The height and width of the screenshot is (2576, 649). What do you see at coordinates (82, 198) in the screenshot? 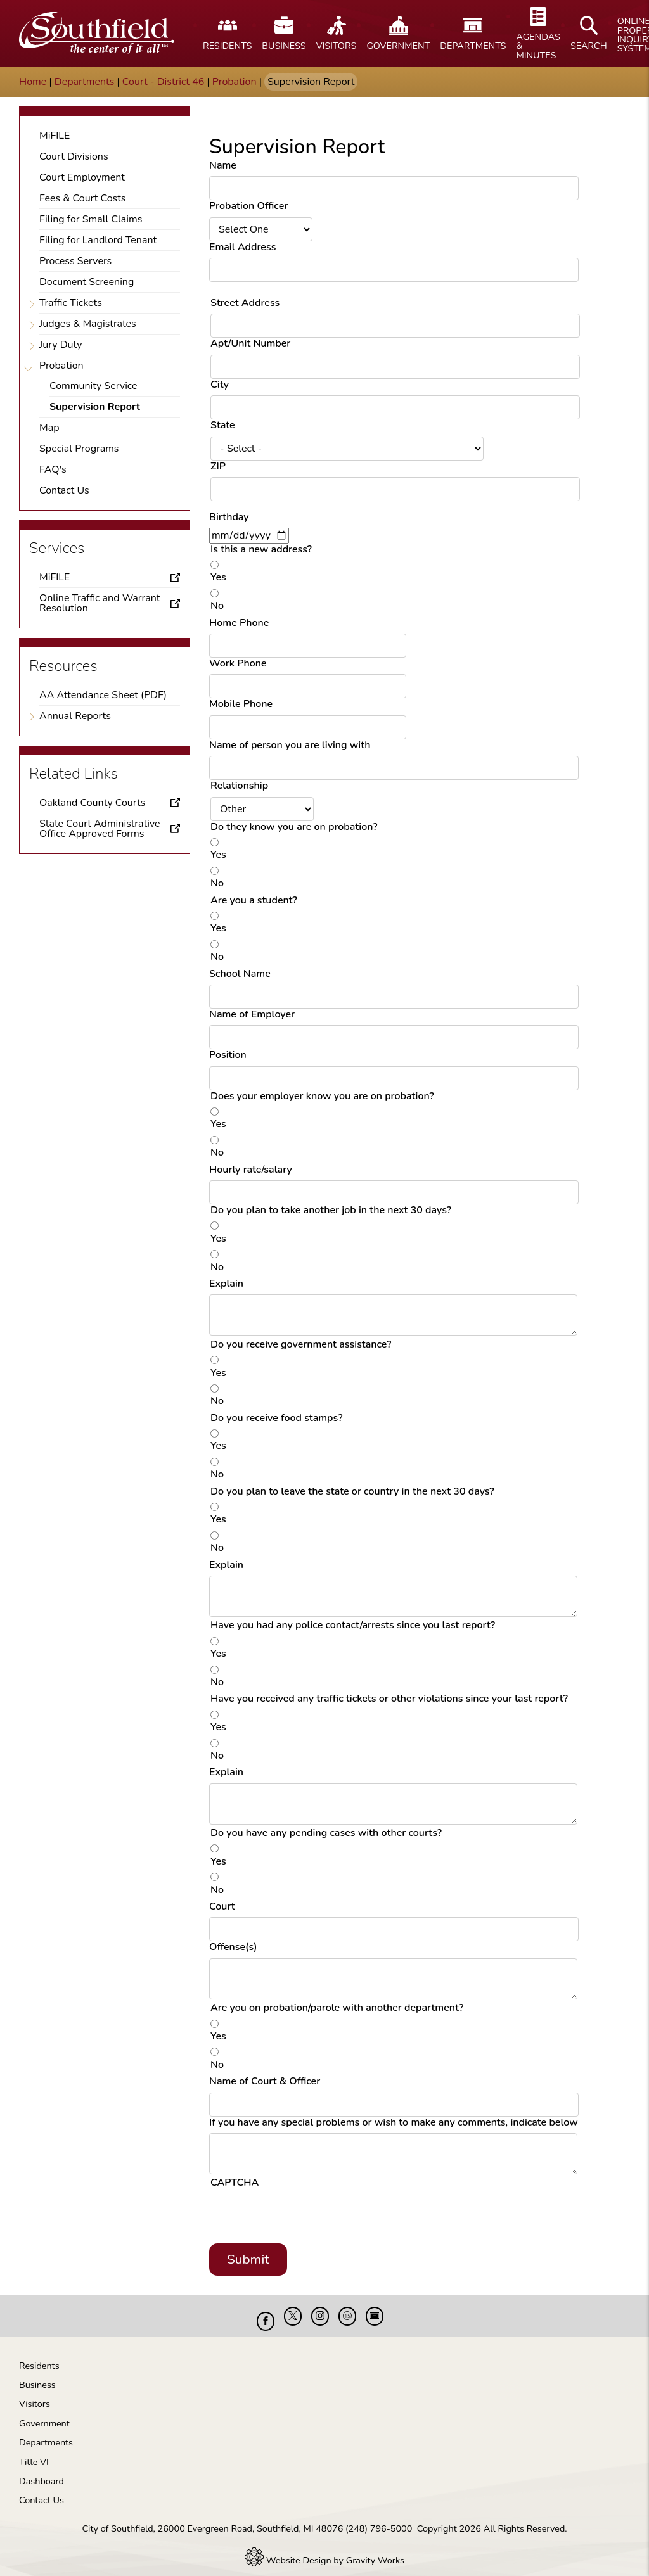
I see `Fees & Court Costs` at bounding box center [82, 198].